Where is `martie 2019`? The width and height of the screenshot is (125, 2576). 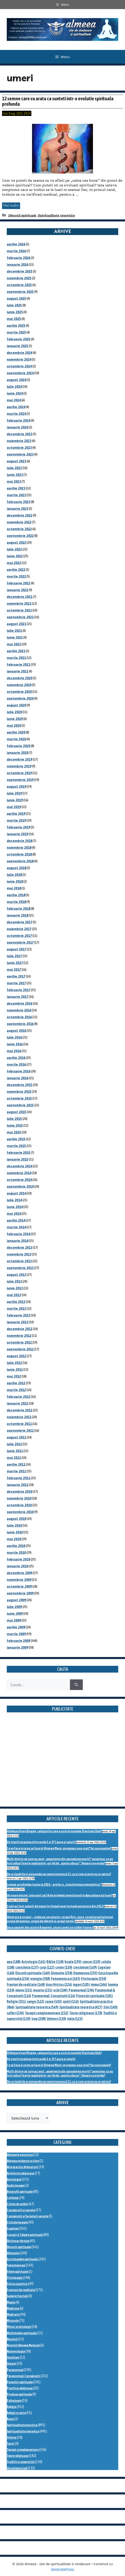 martie 2019 is located at coordinates (16, 820).